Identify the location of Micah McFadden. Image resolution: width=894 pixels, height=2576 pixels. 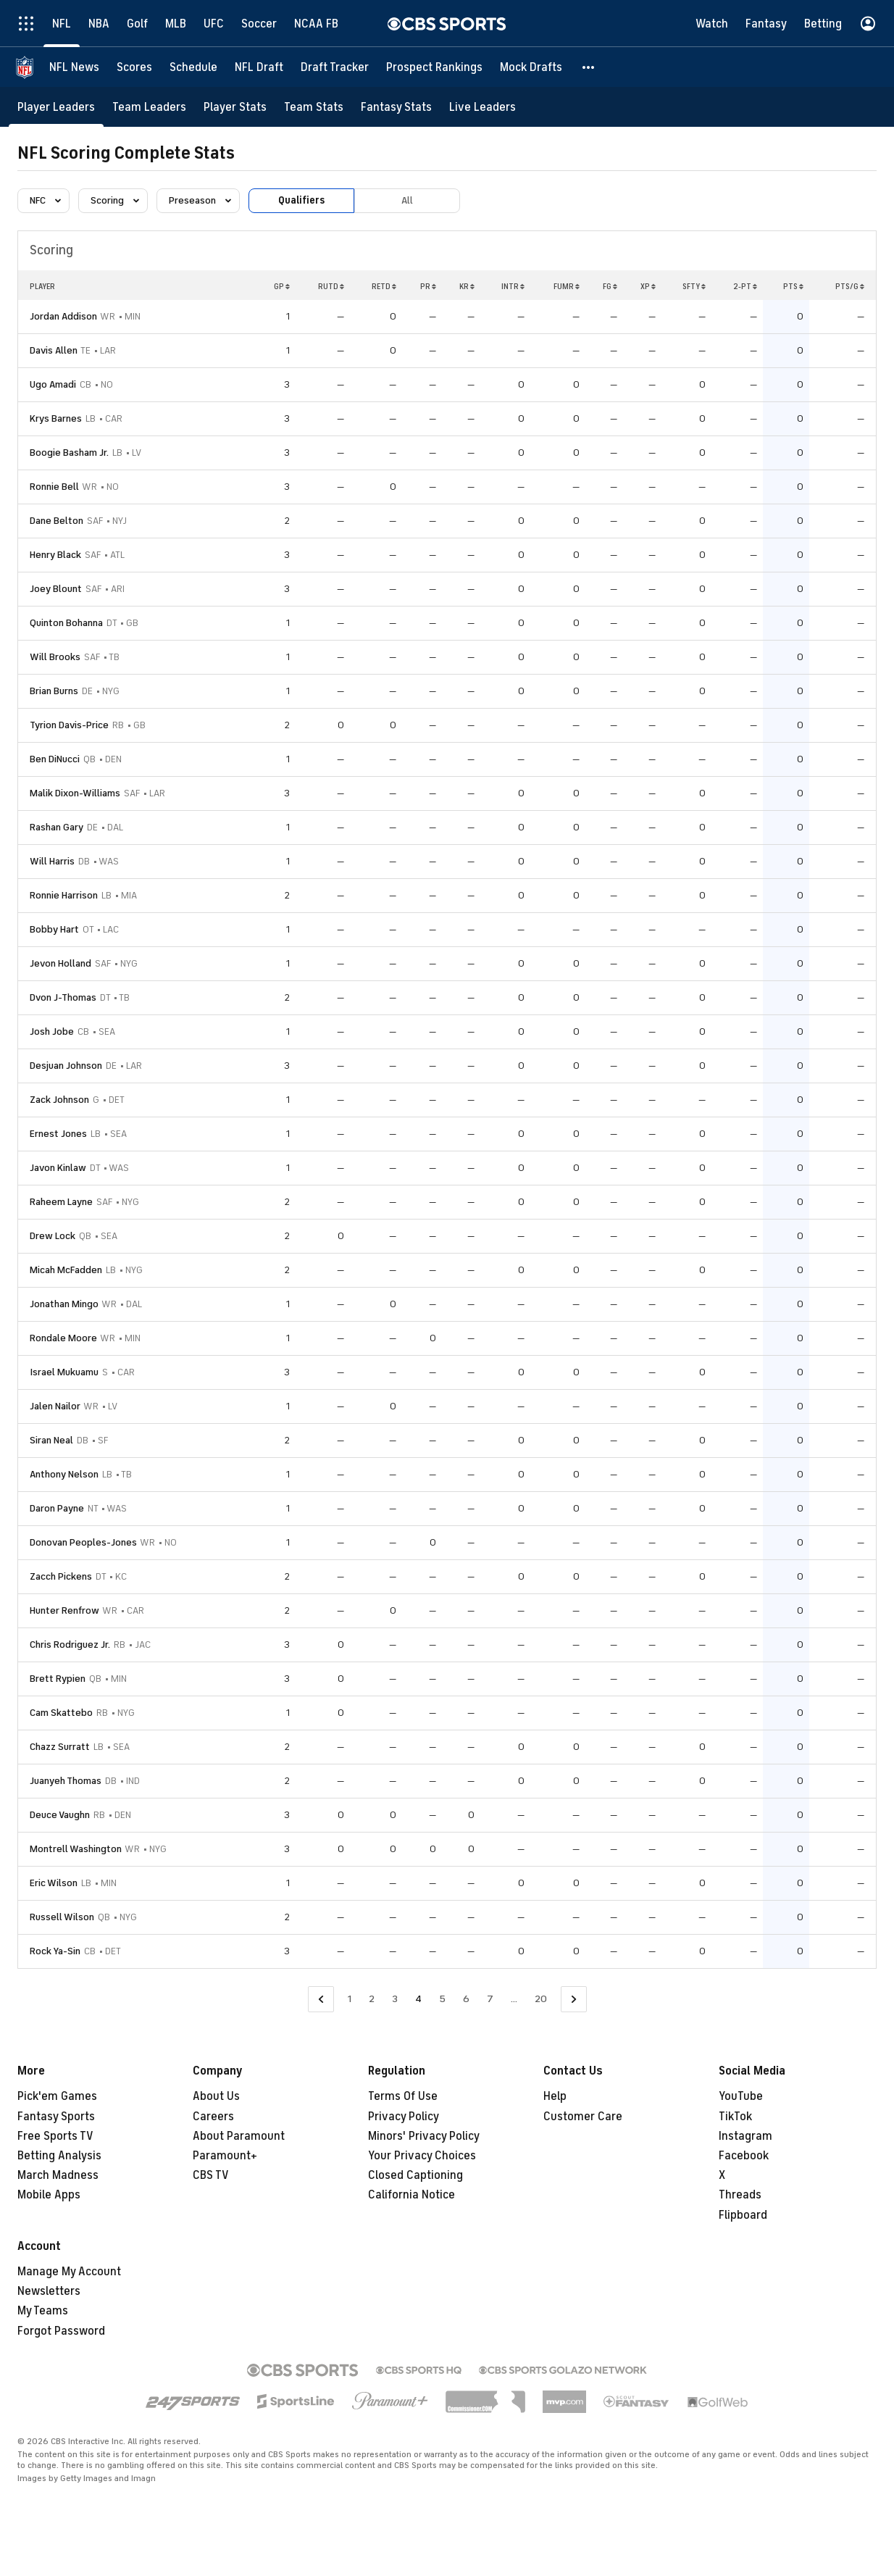
(66, 1270).